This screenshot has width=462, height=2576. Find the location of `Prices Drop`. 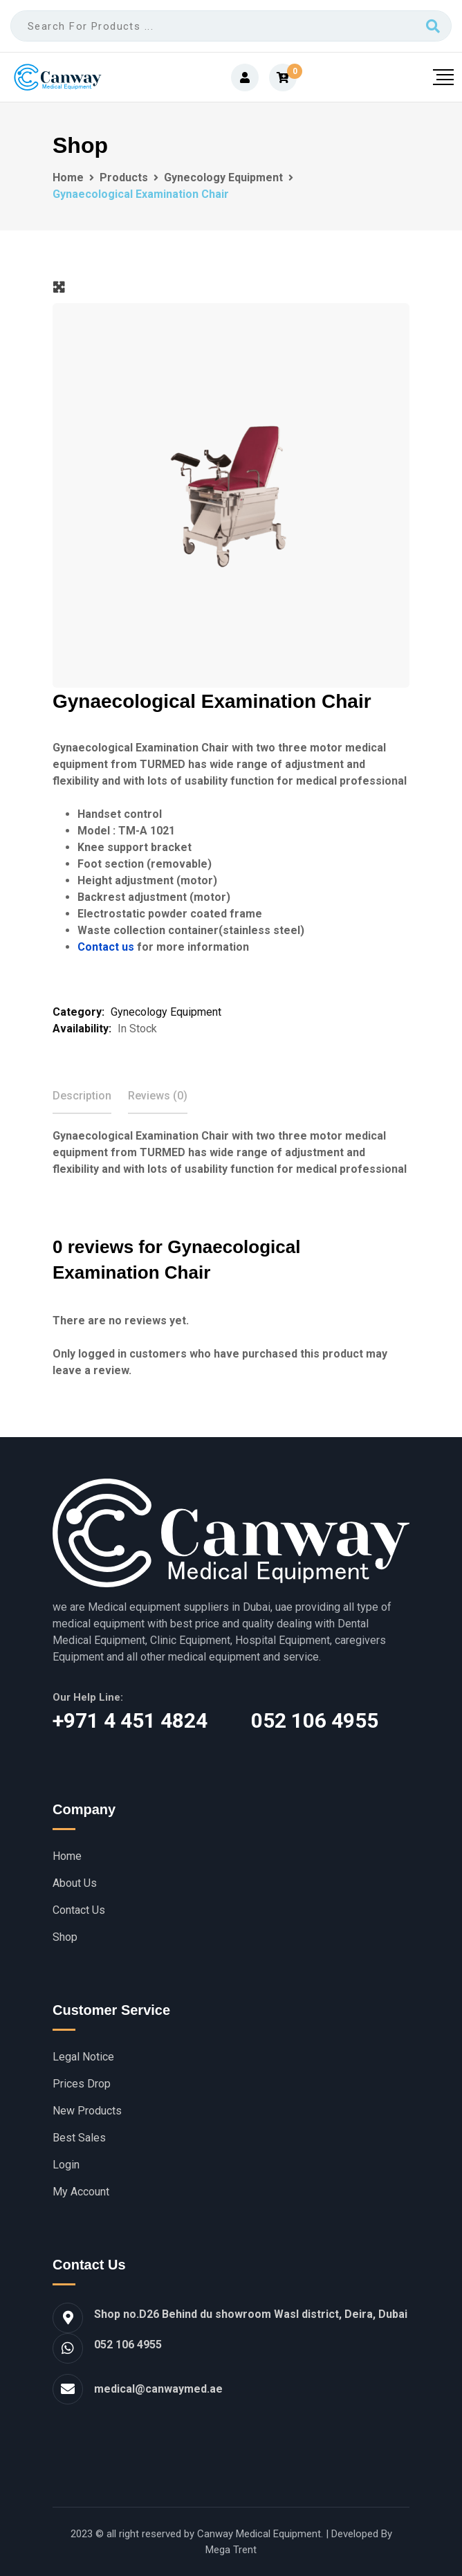

Prices Drop is located at coordinates (82, 2084).